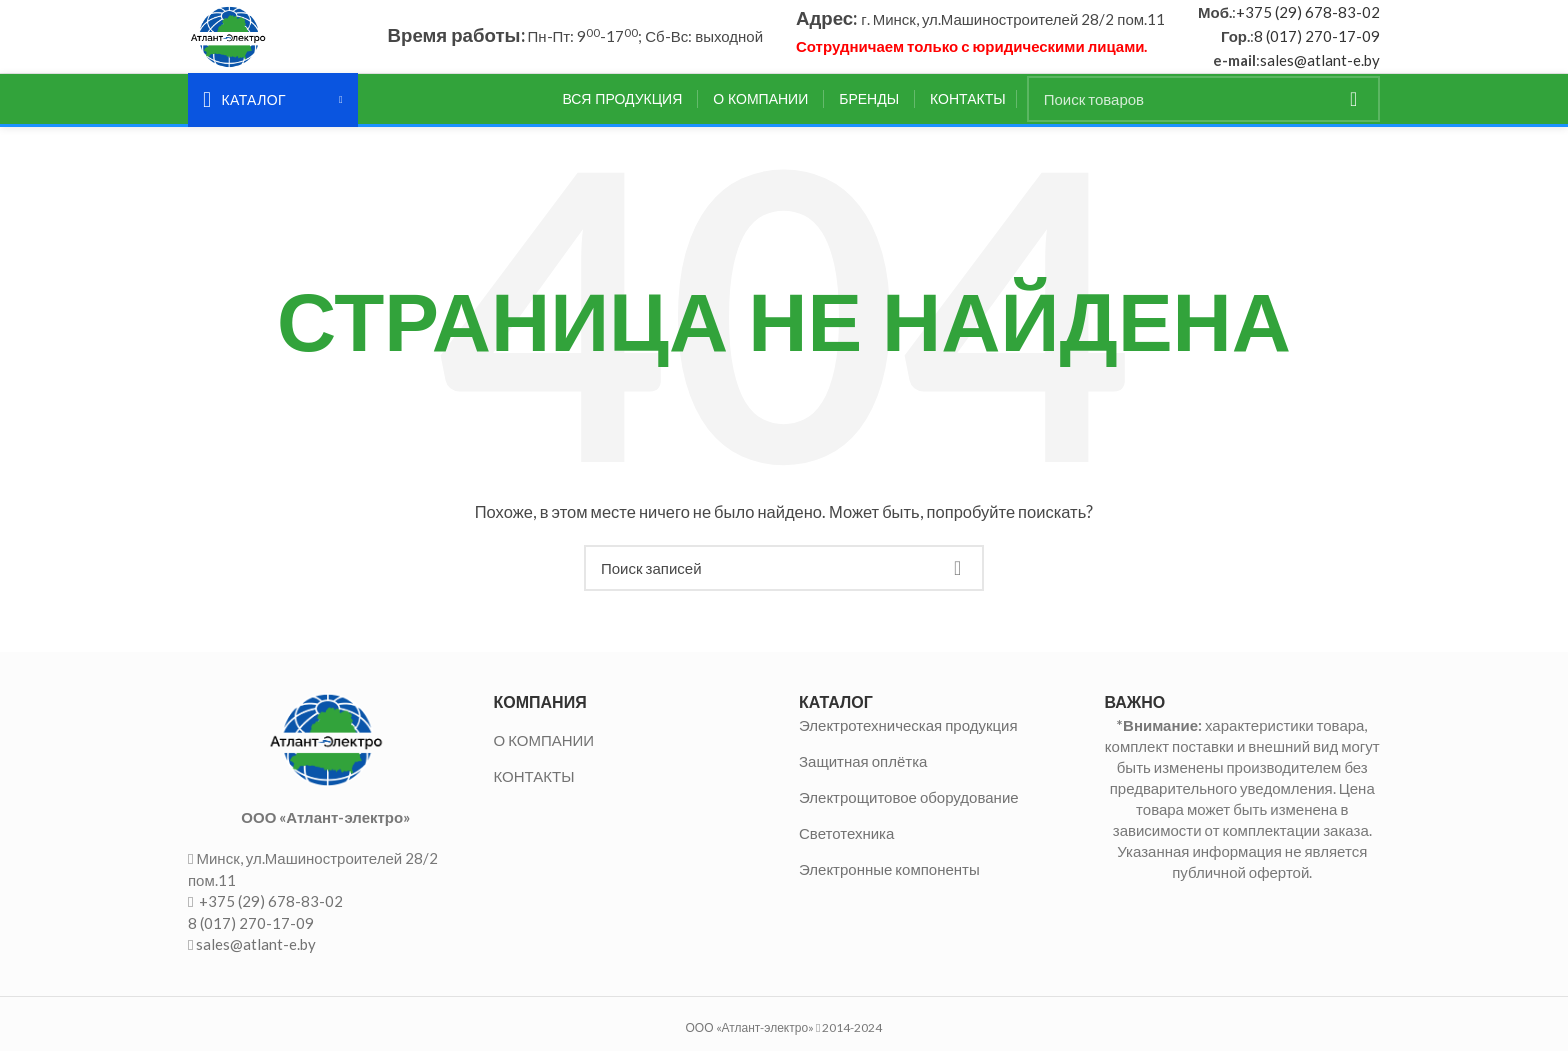 The height and width of the screenshot is (1051, 1568). What do you see at coordinates (1320, 69) in the screenshot?
I see `sales@atlant-e.by` at bounding box center [1320, 69].